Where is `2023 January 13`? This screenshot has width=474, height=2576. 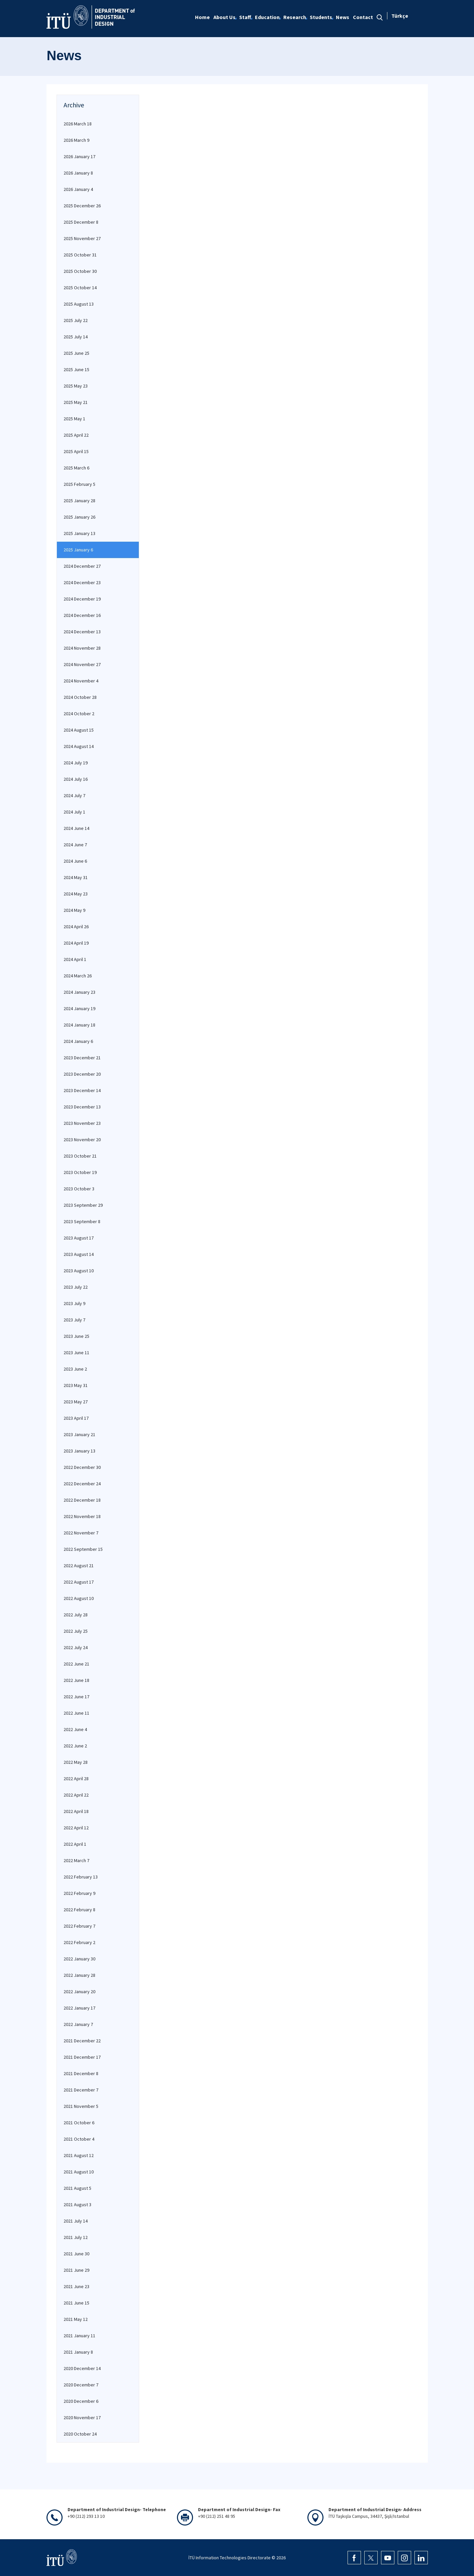
2023 January 13 is located at coordinates (79, 1451).